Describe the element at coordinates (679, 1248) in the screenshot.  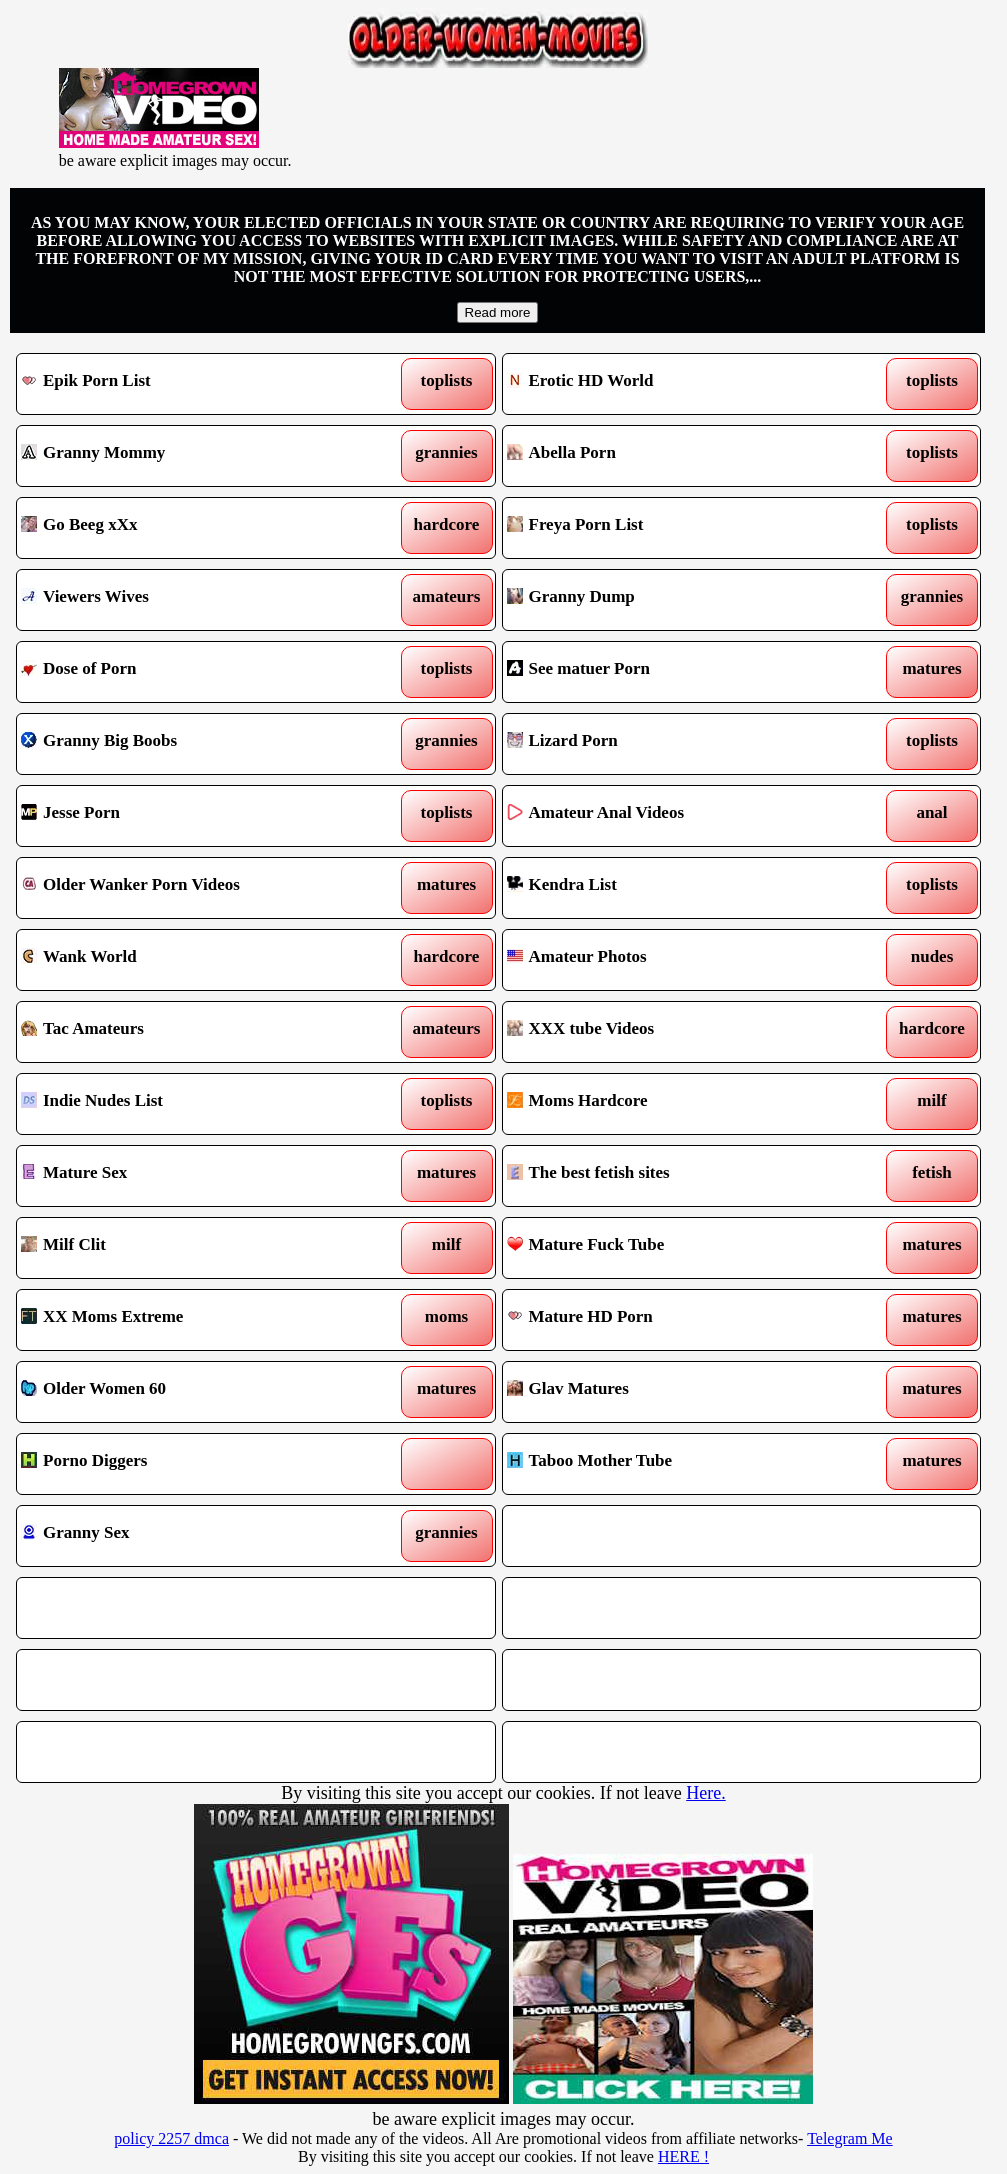
I see `Mature Fuck Tube` at that location.